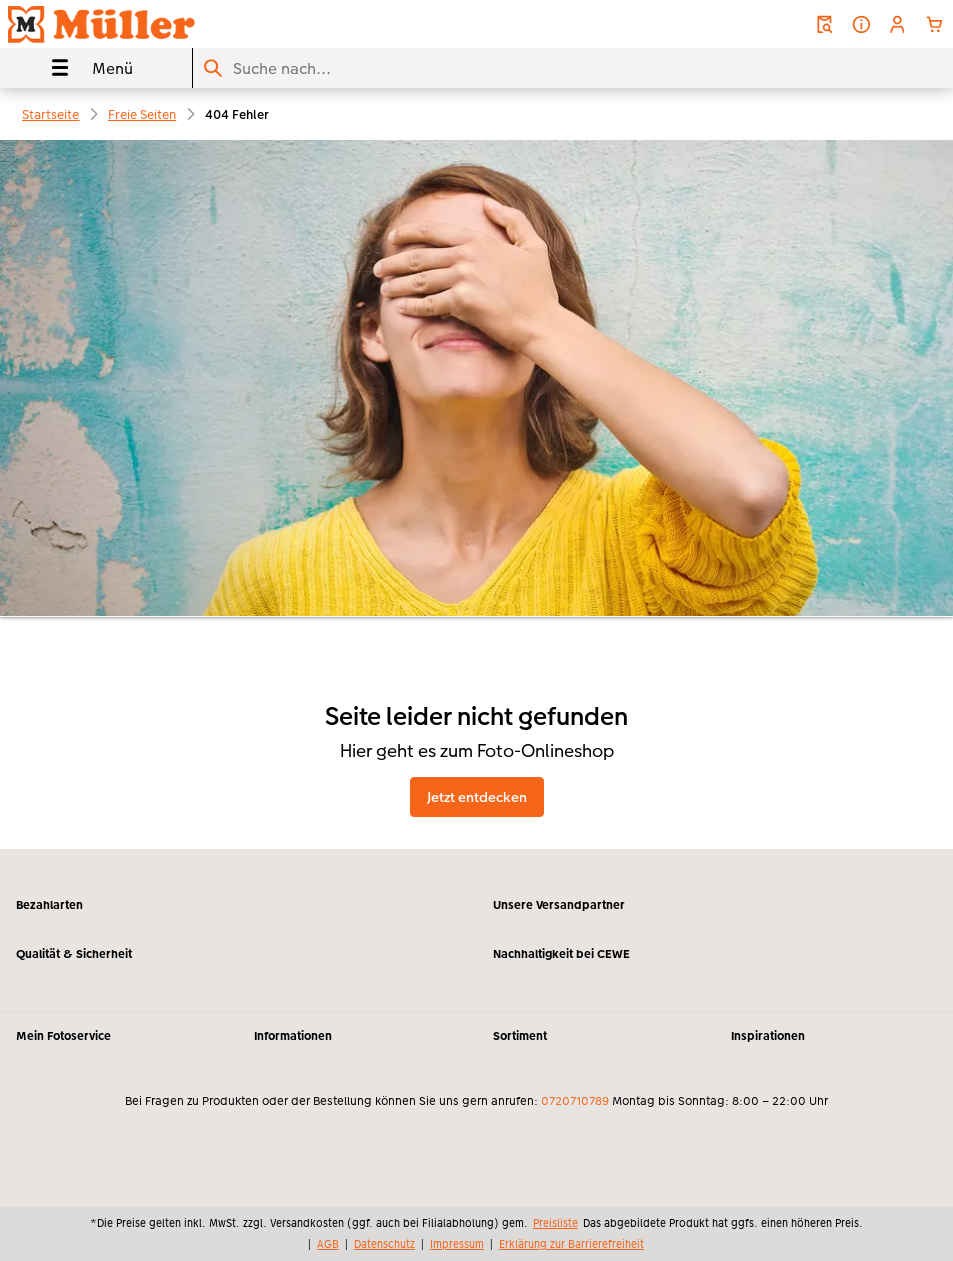  Describe the element at coordinates (293, 1036) in the screenshot. I see `Informationen` at that location.